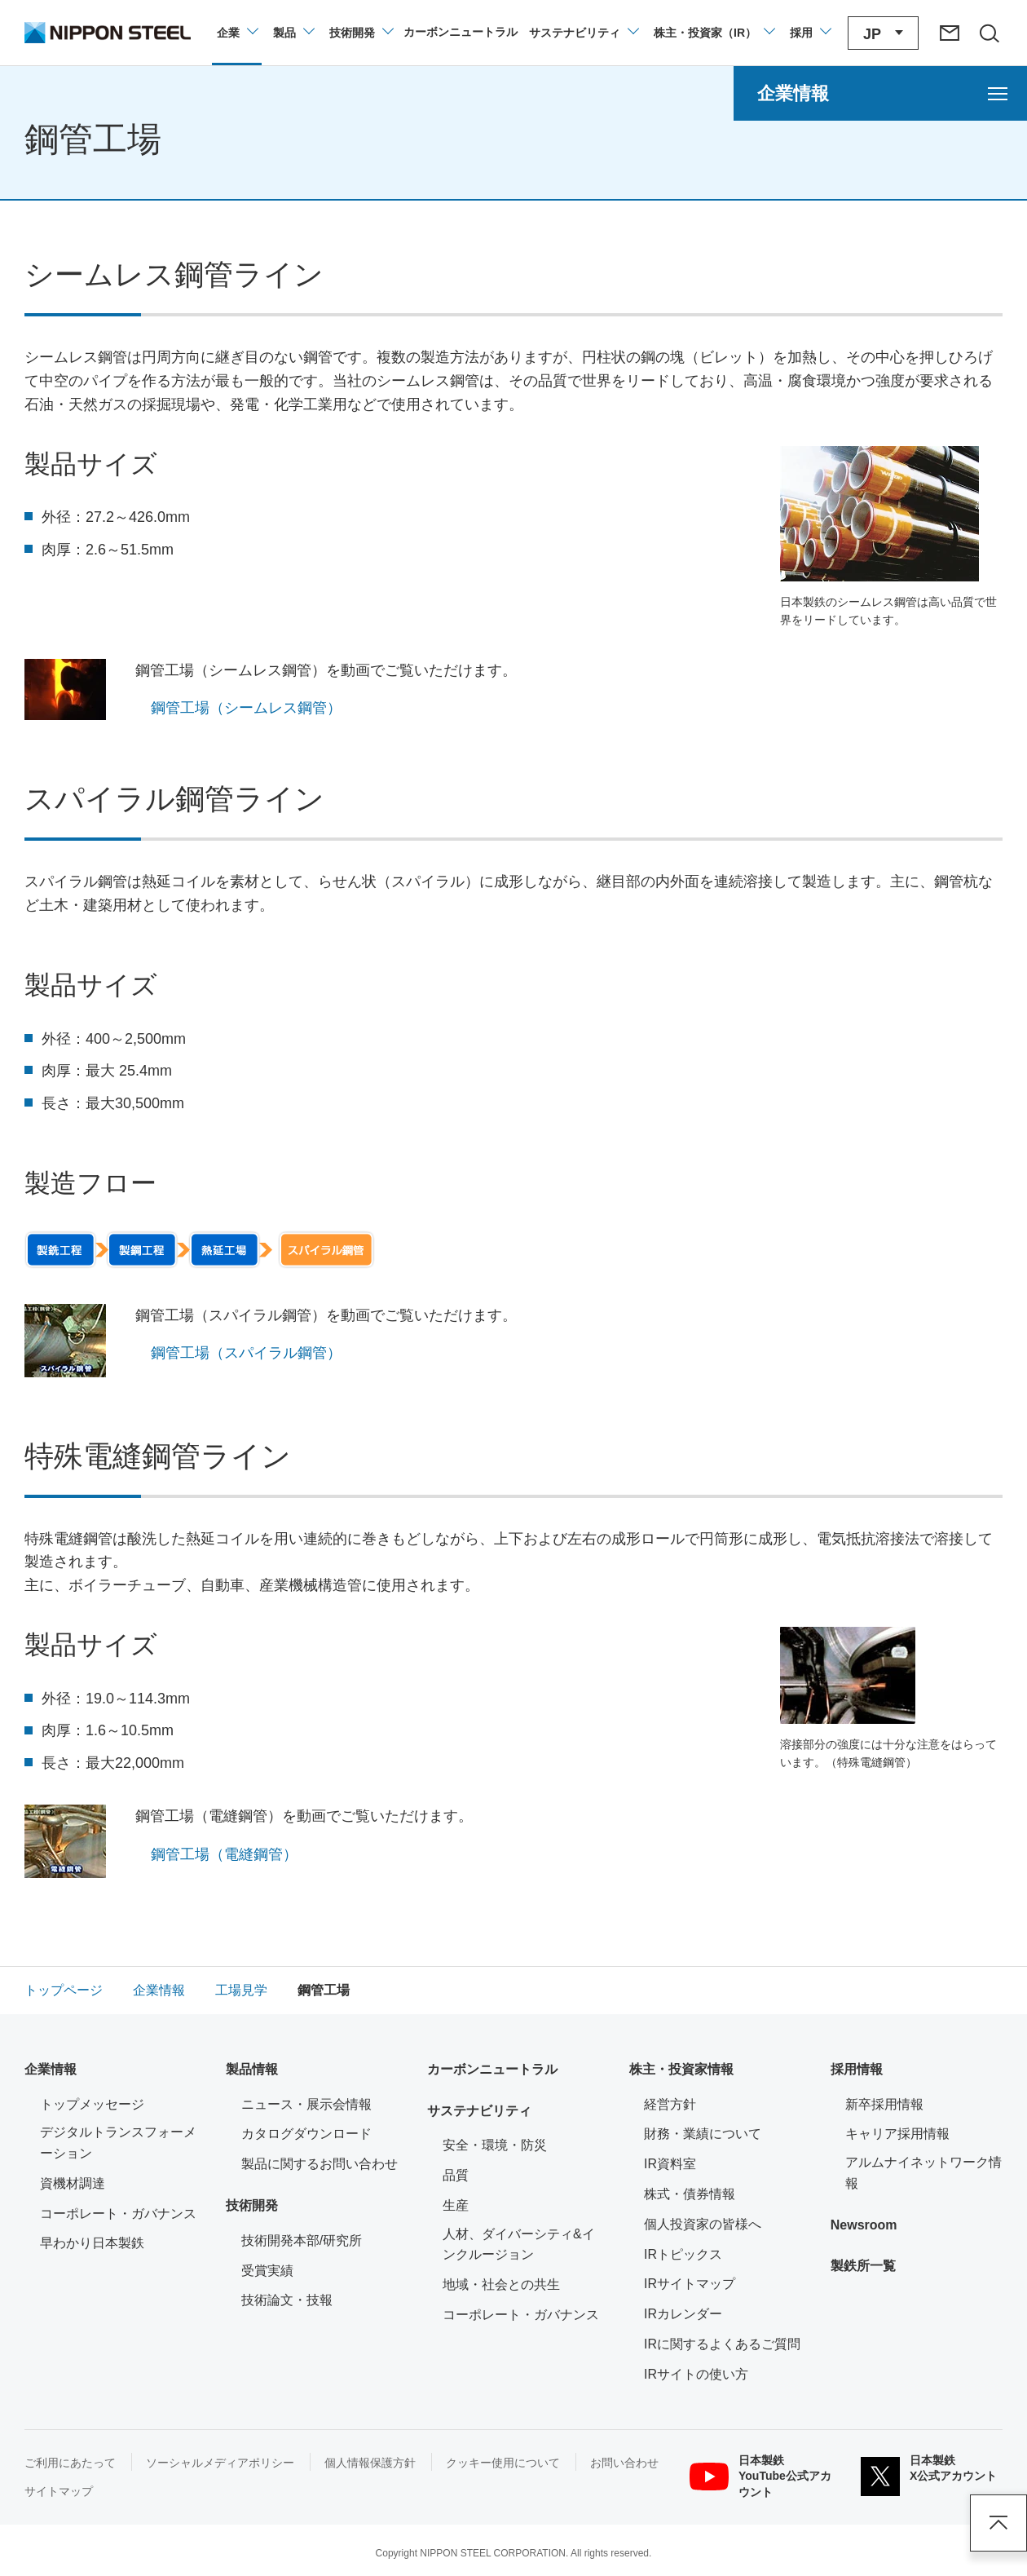 The height and width of the screenshot is (2576, 1027). I want to click on 生産, so click(456, 2205).